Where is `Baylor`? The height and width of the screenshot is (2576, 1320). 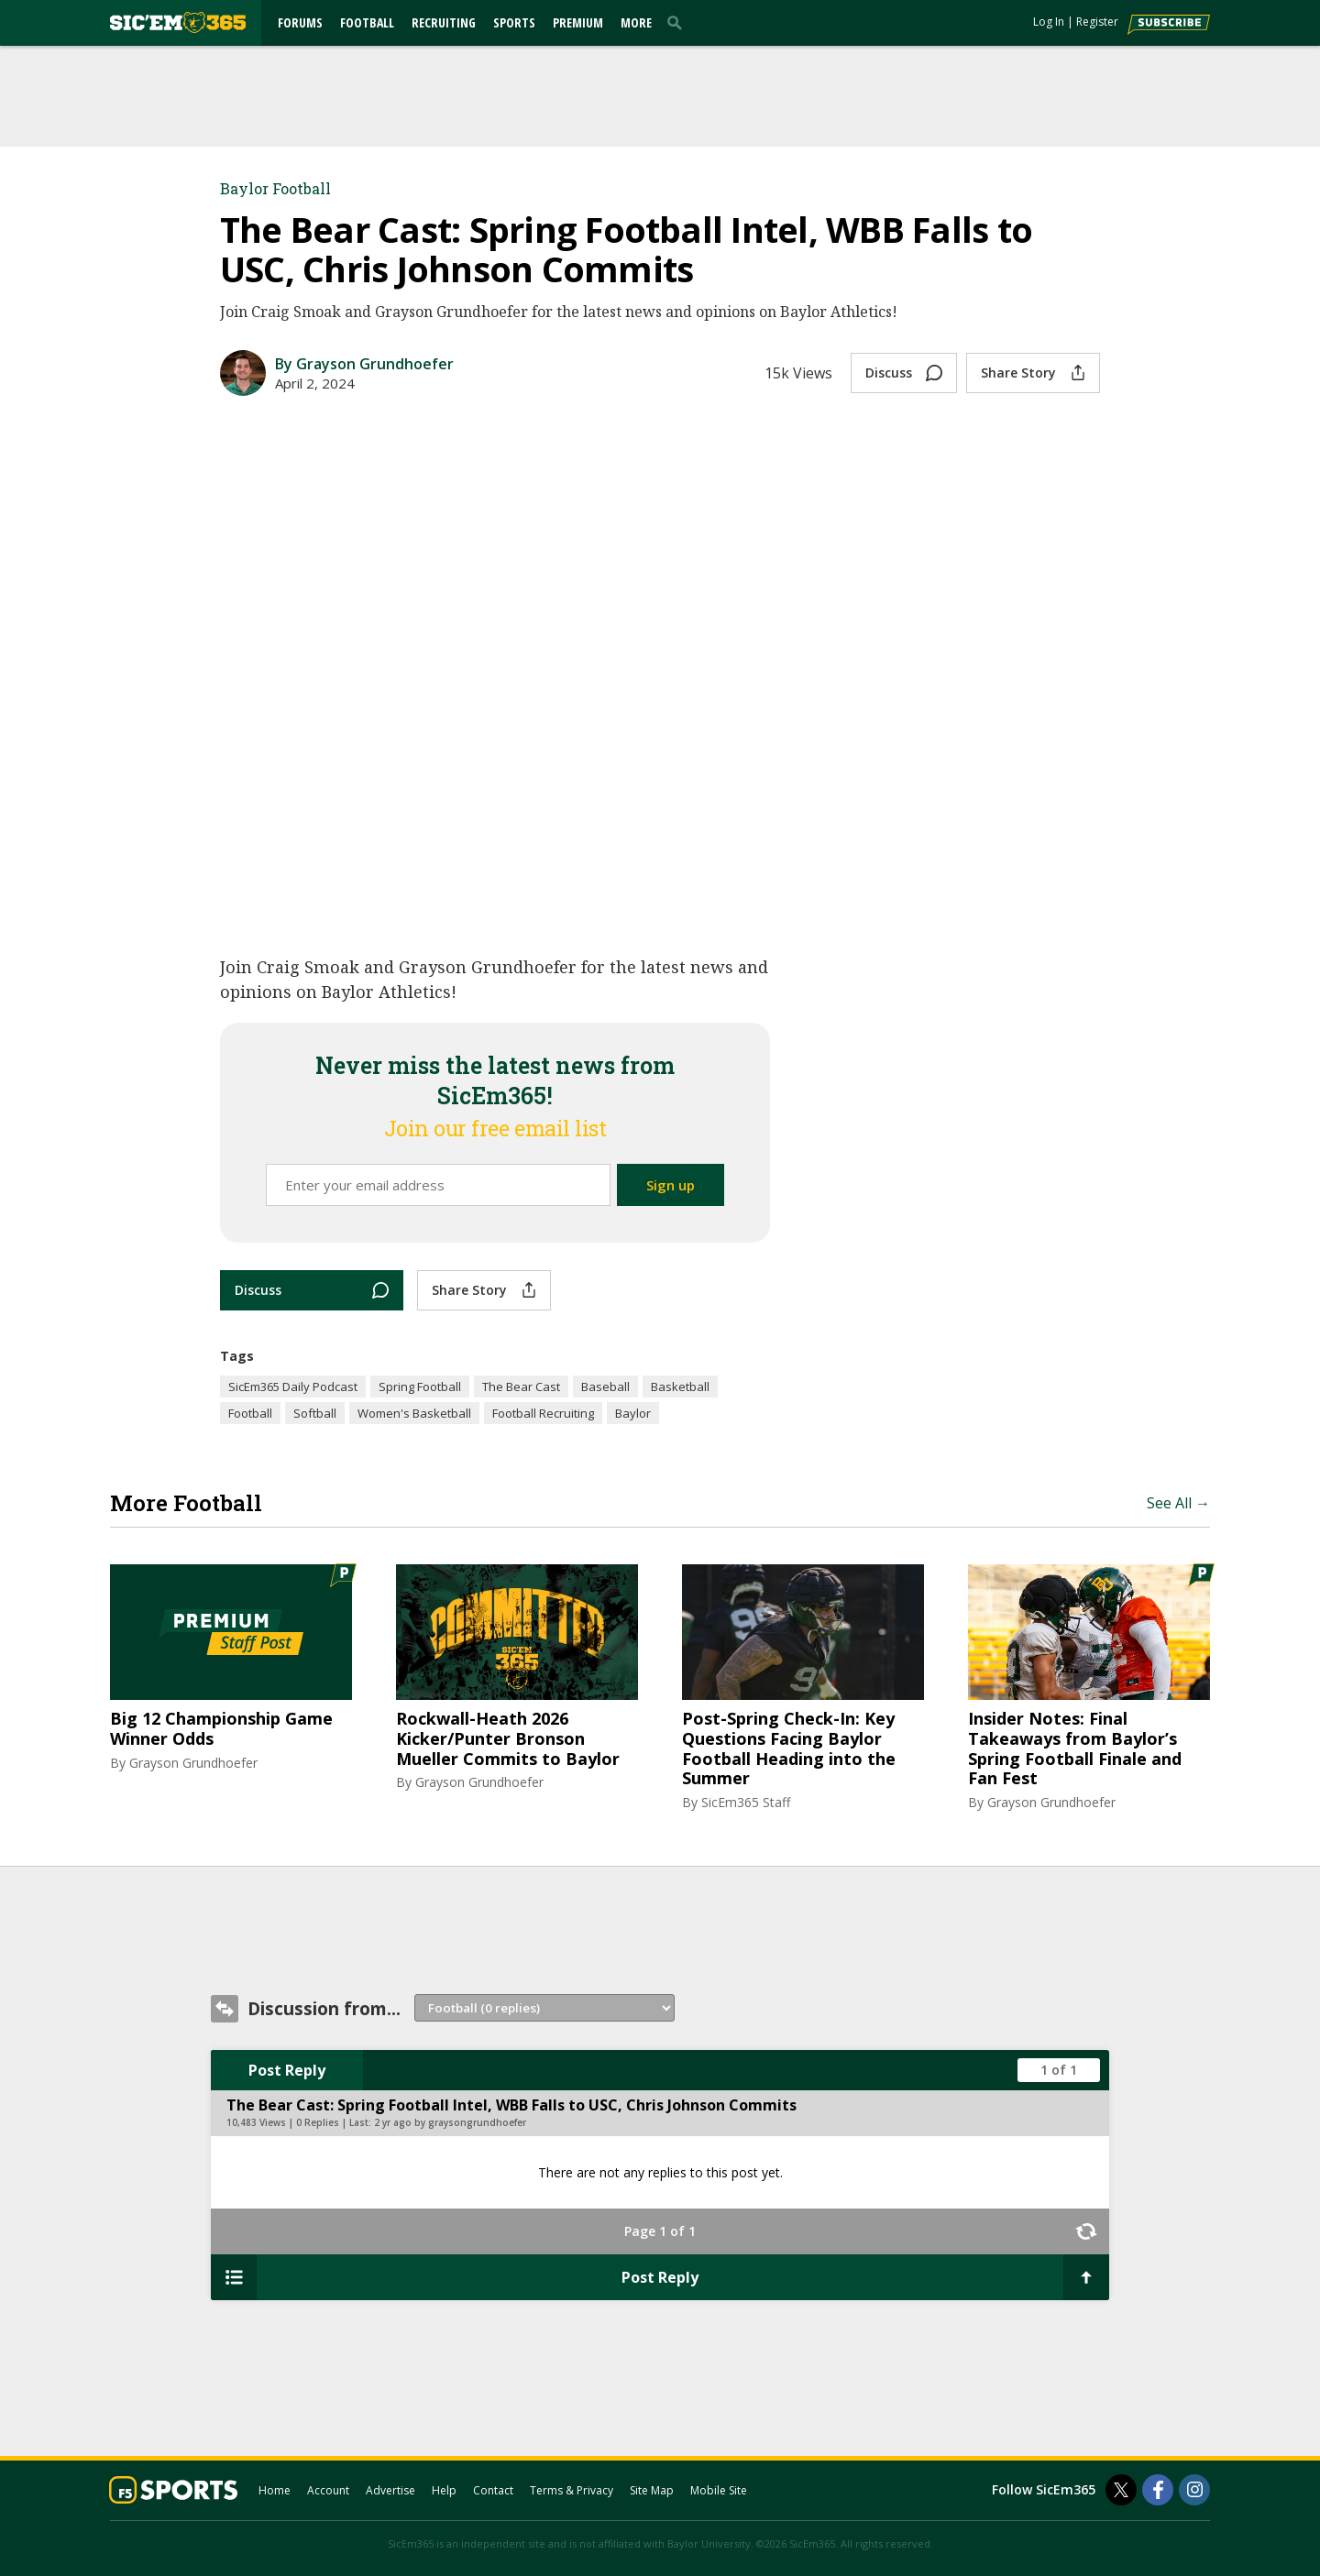
Baylor is located at coordinates (633, 1413).